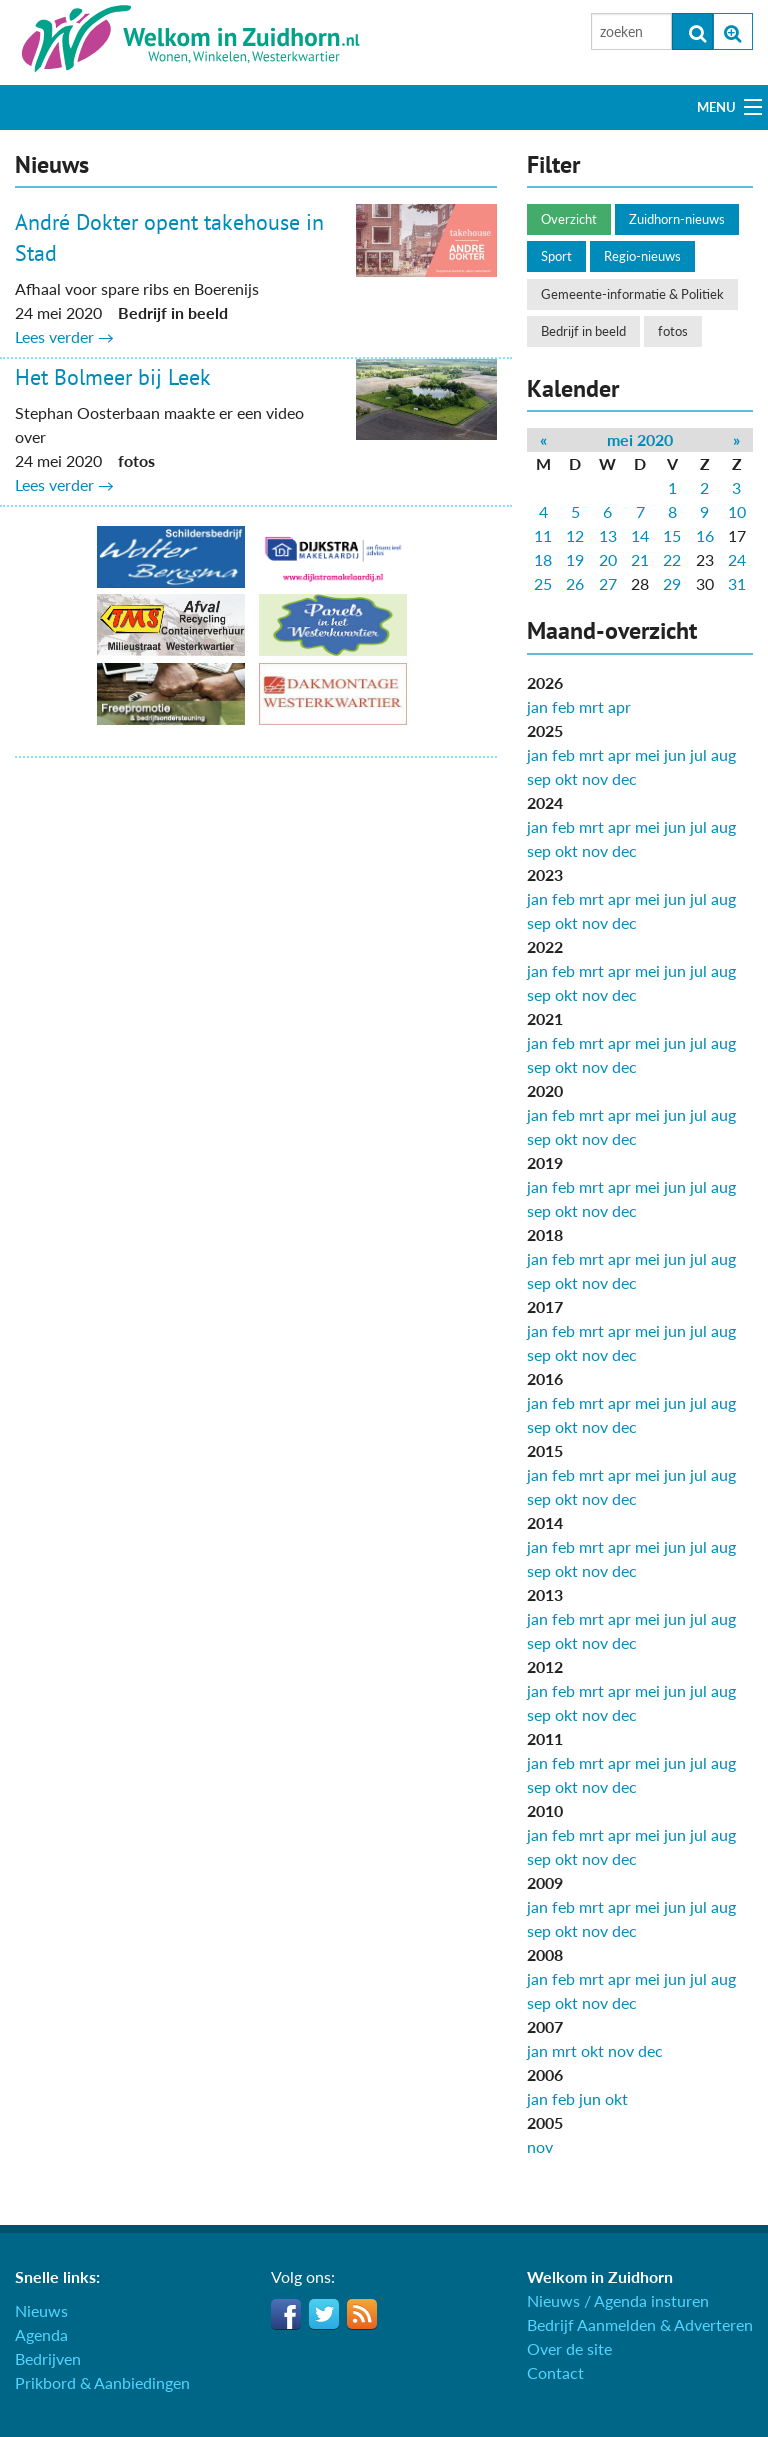 This screenshot has width=768, height=2437. Describe the element at coordinates (569, 219) in the screenshot. I see `Overzicht` at that location.